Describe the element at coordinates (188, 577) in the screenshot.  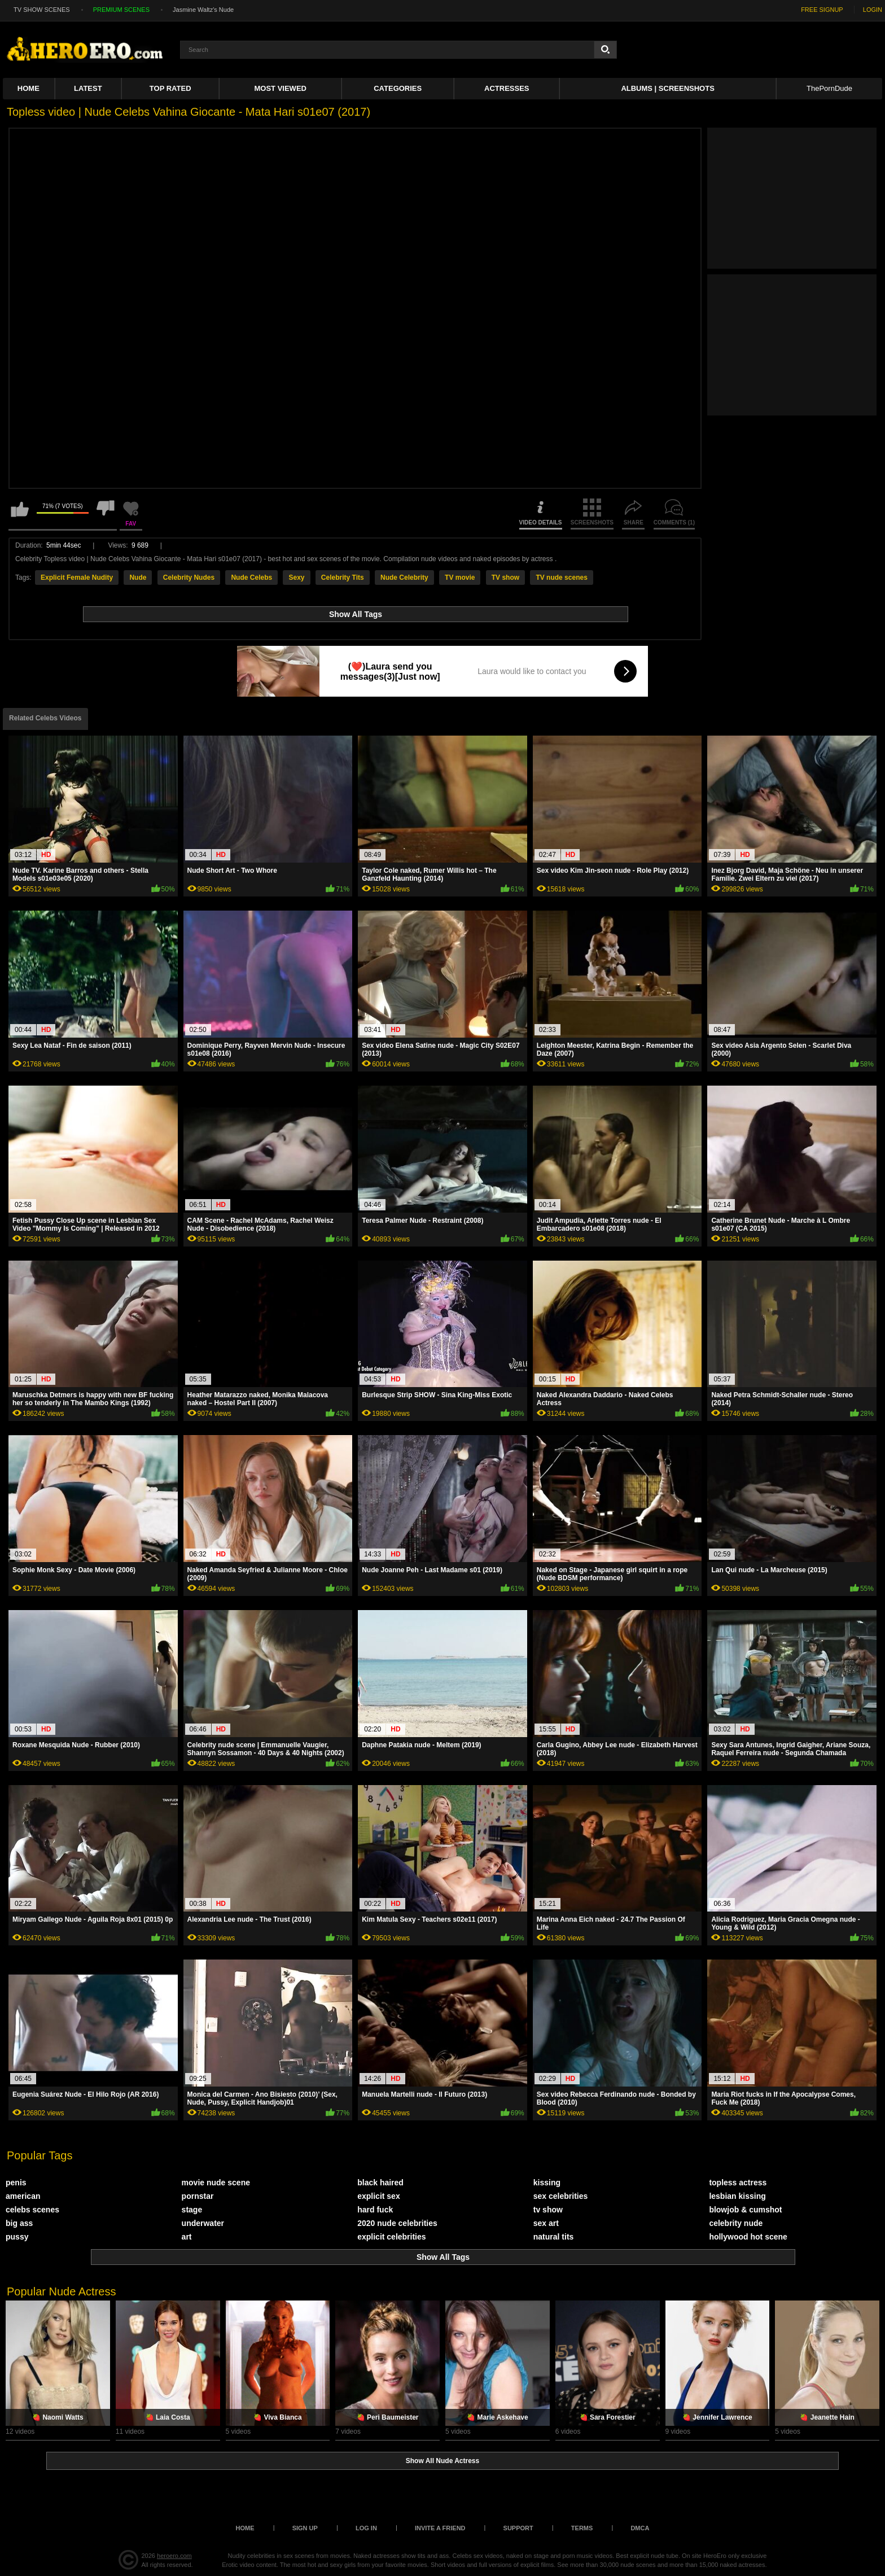
I see `Celebrity Nudes` at that location.